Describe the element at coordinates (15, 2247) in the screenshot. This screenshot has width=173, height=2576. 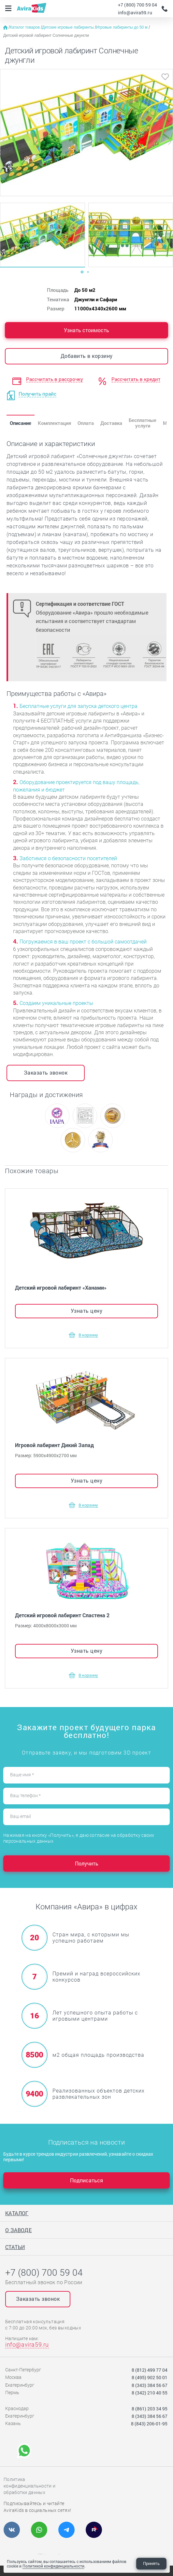
I see `Статьи` at that location.